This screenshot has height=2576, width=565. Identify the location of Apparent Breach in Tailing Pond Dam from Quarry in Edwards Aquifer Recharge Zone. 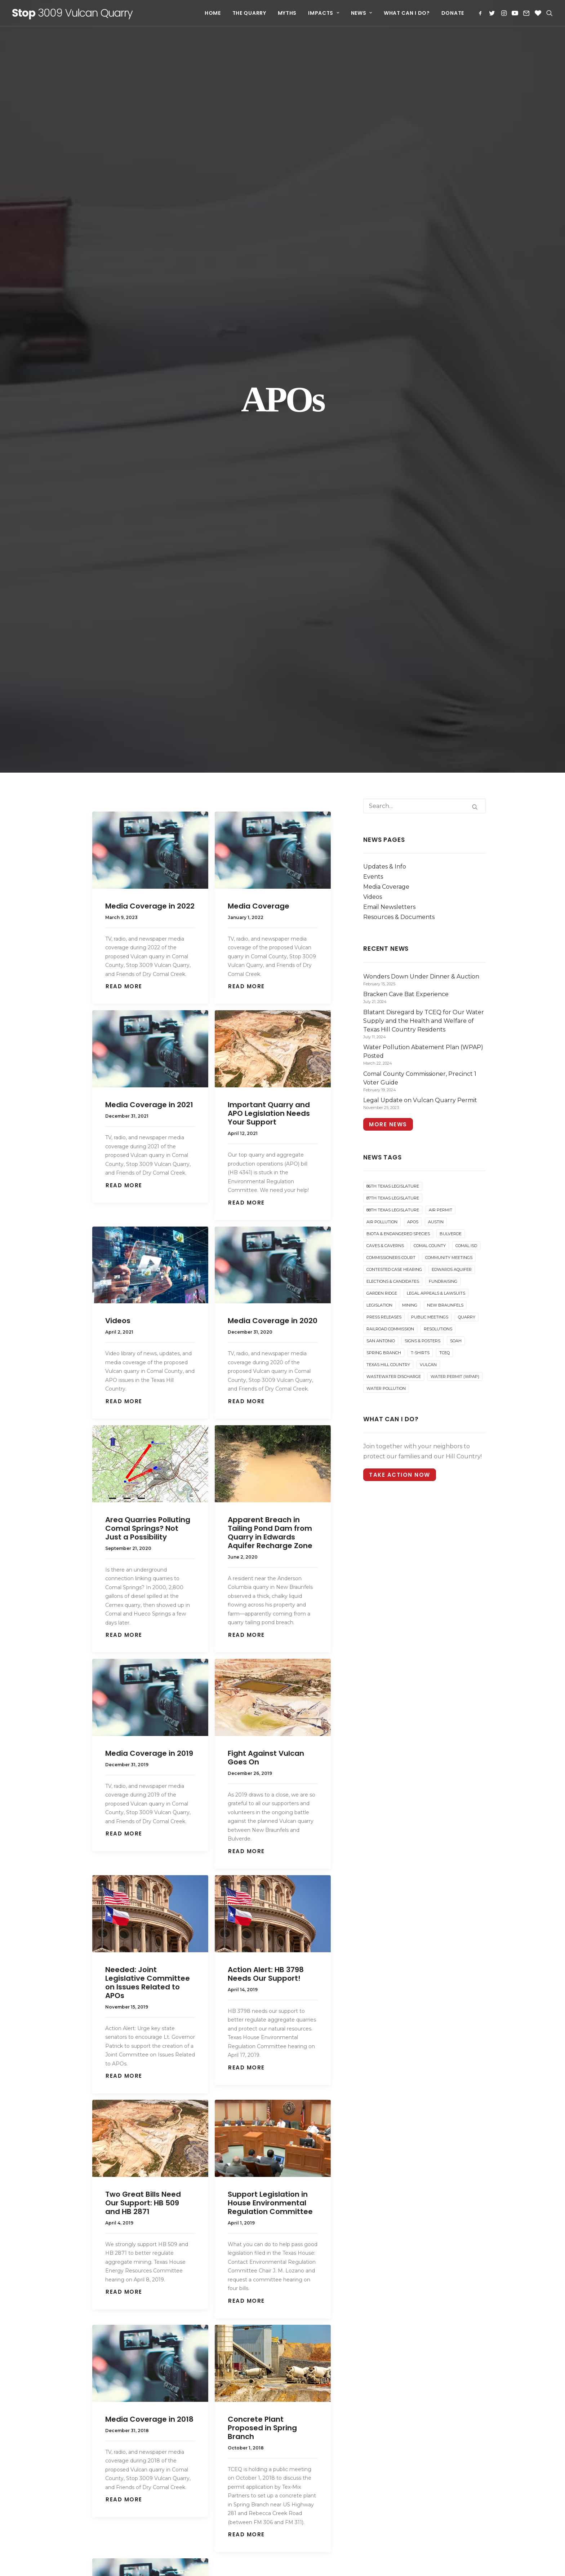
(270, 856).